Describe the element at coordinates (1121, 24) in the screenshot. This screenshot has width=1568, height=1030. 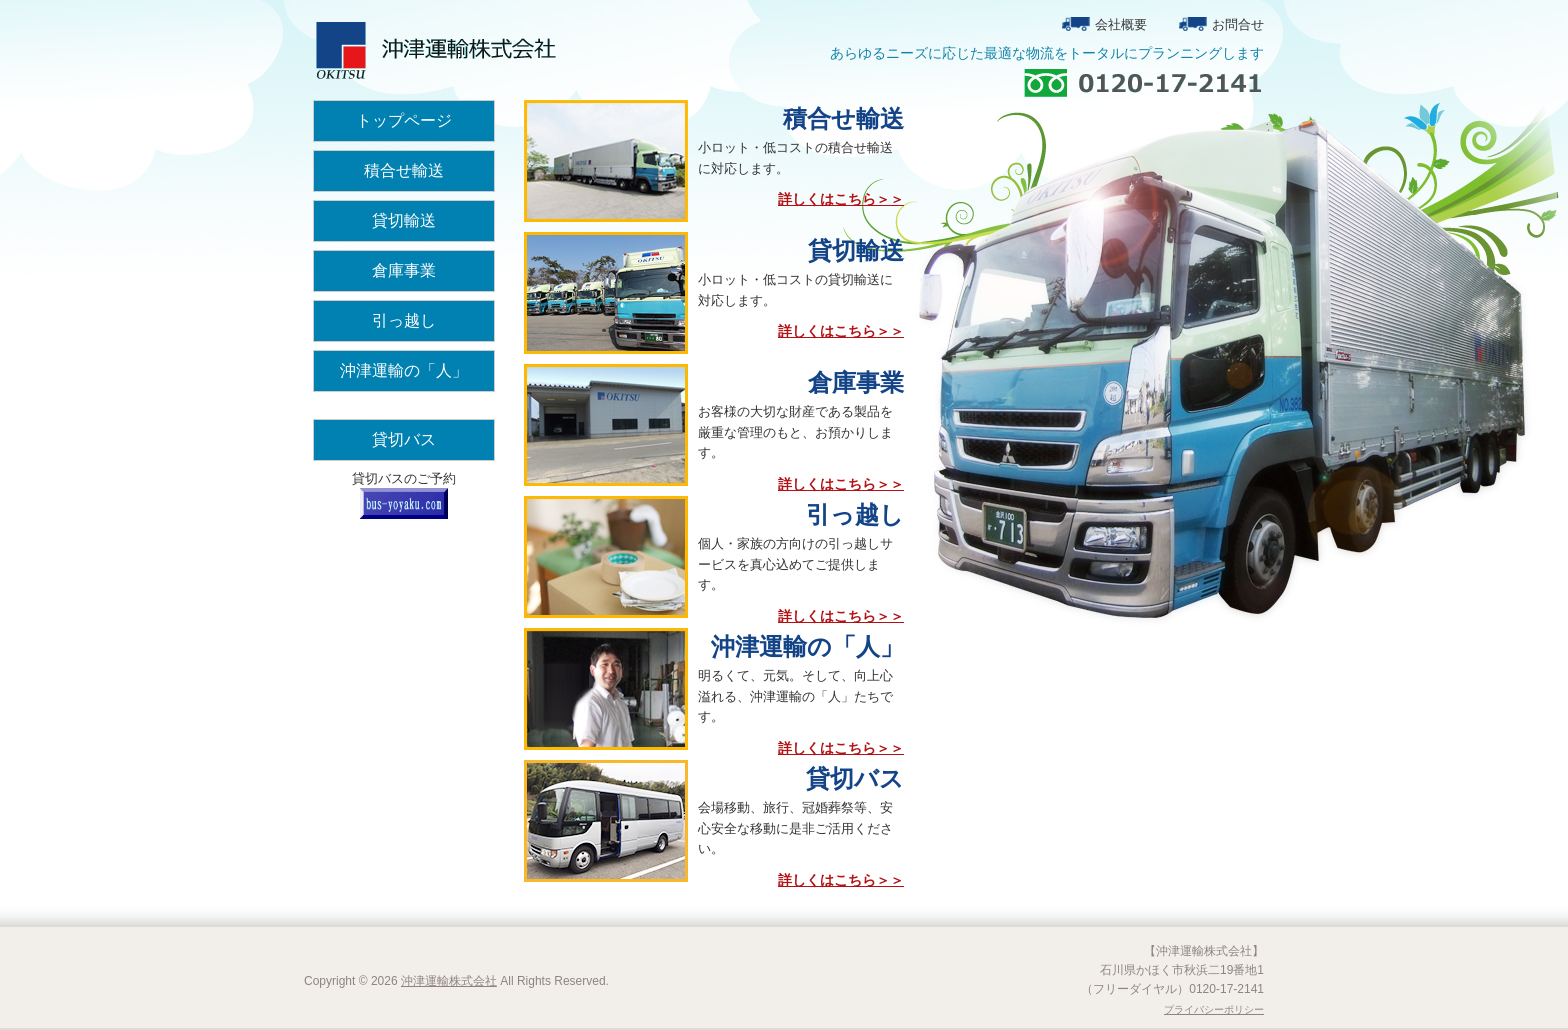
I see `会社概要` at that location.